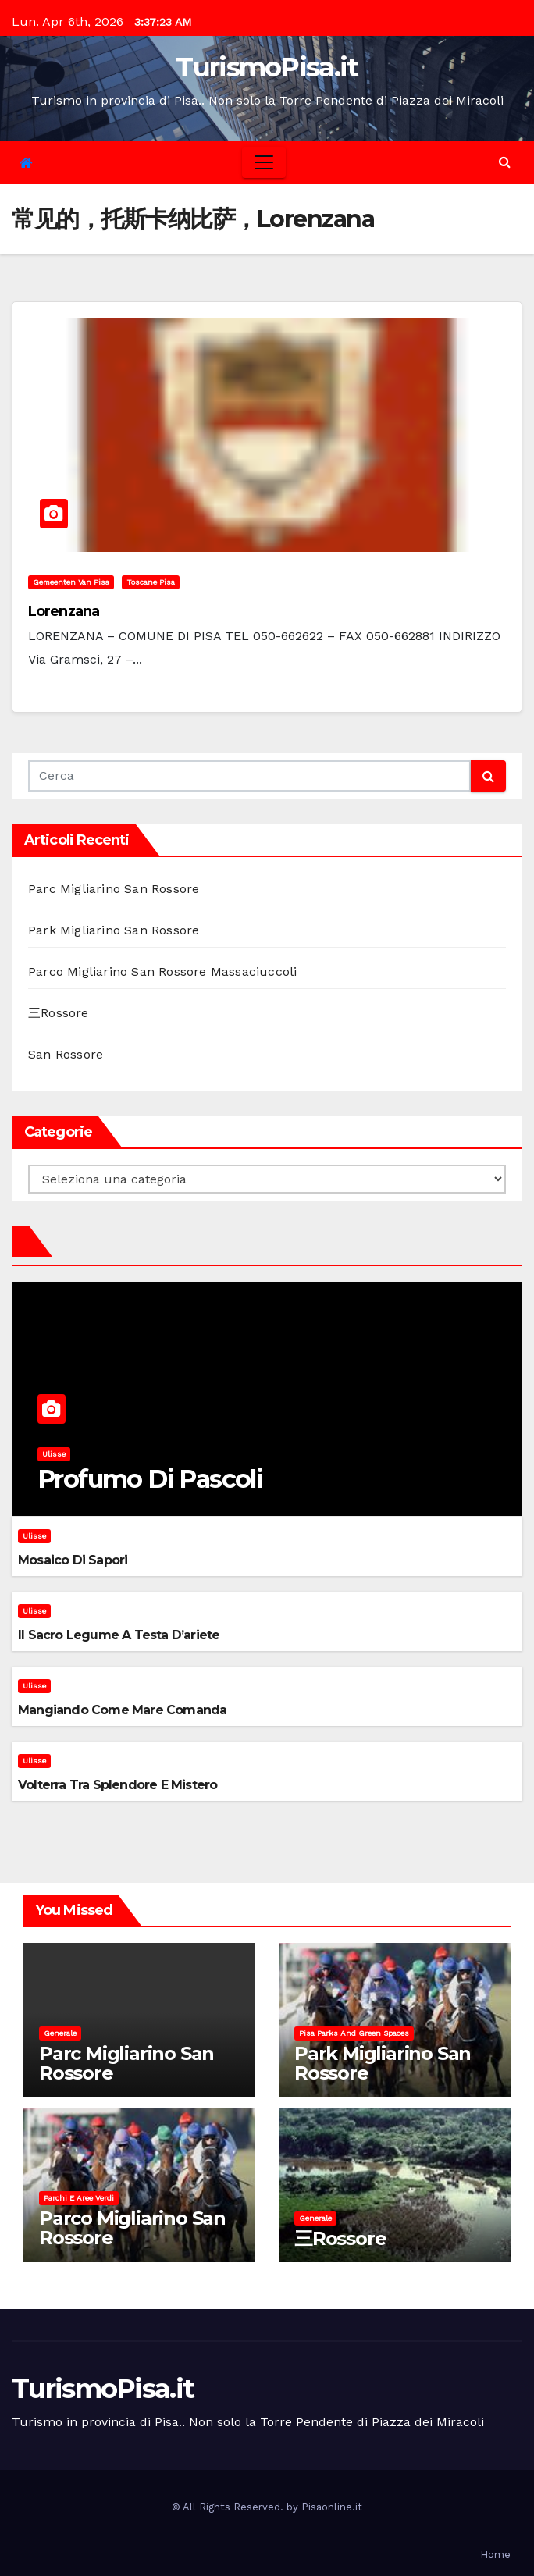 Image resolution: width=534 pixels, height=2576 pixels. What do you see at coordinates (60, 2033) in the screenshot?
I see `Generale` at bounding box center [60, 2033].